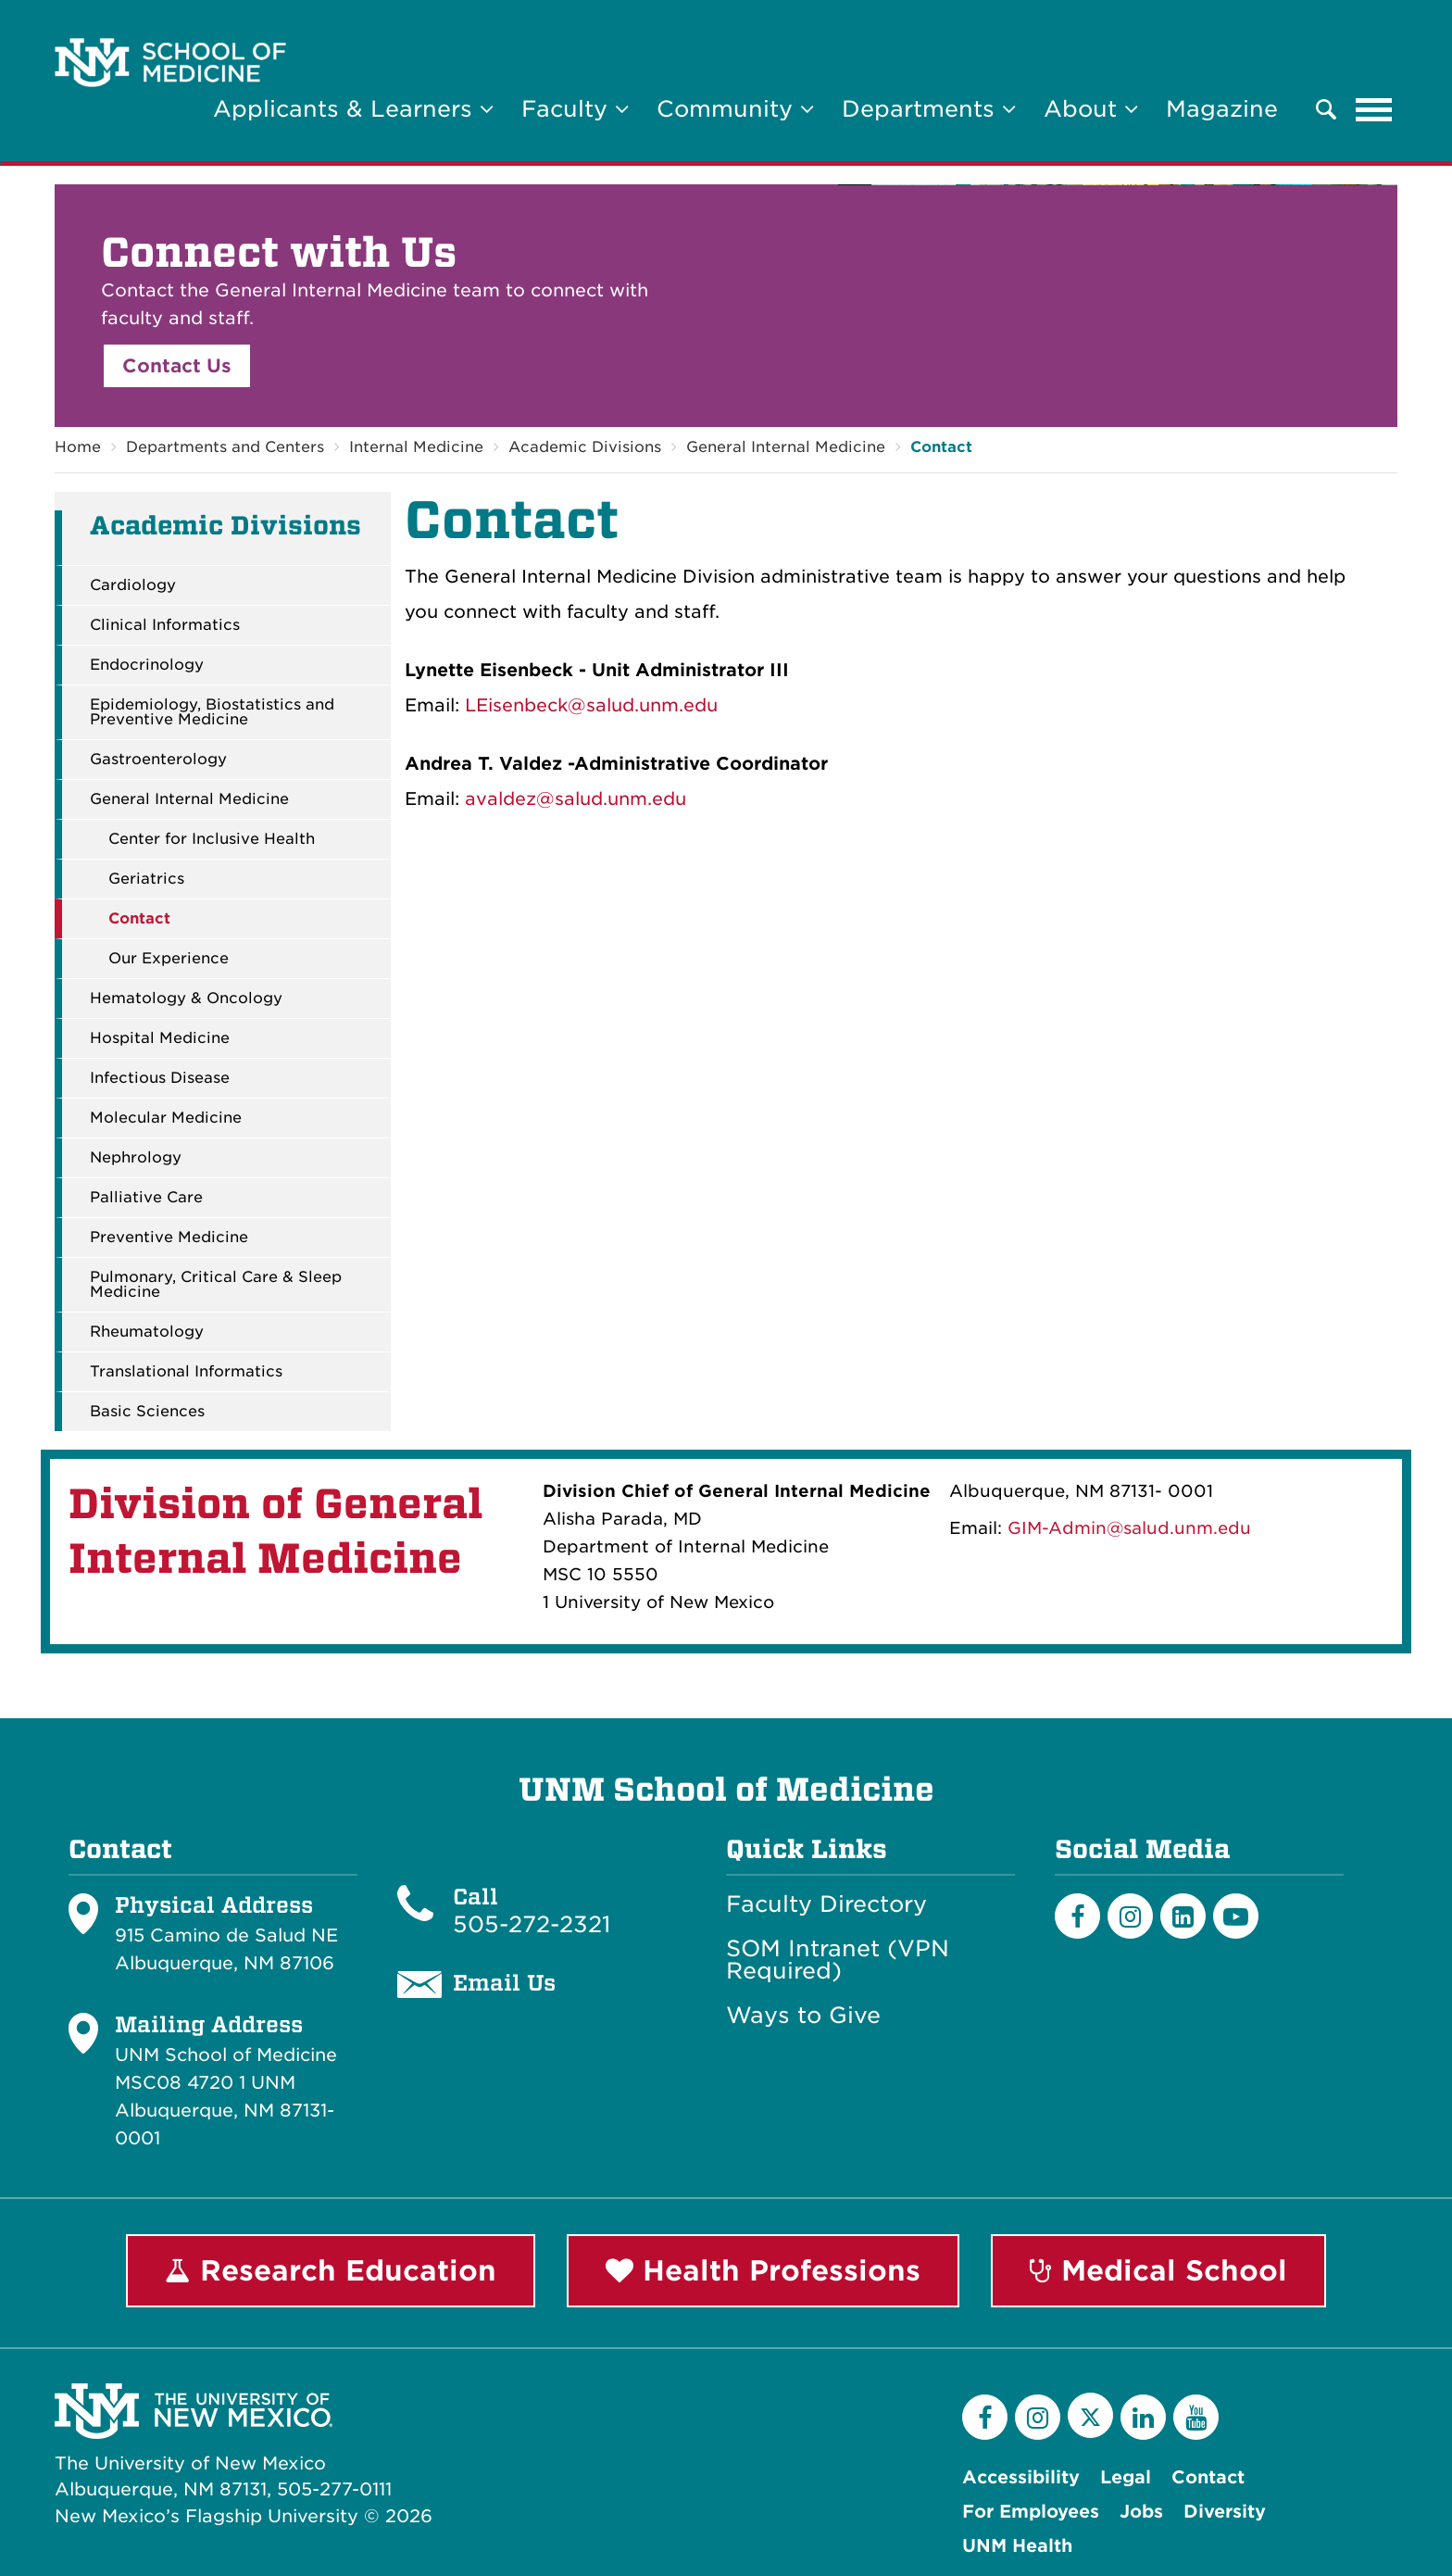  What do you see at coordinates (837, 1960) in the screenshot?
I see `SOM Intranet (VPN Required)` at bounding box center [837, 1960].